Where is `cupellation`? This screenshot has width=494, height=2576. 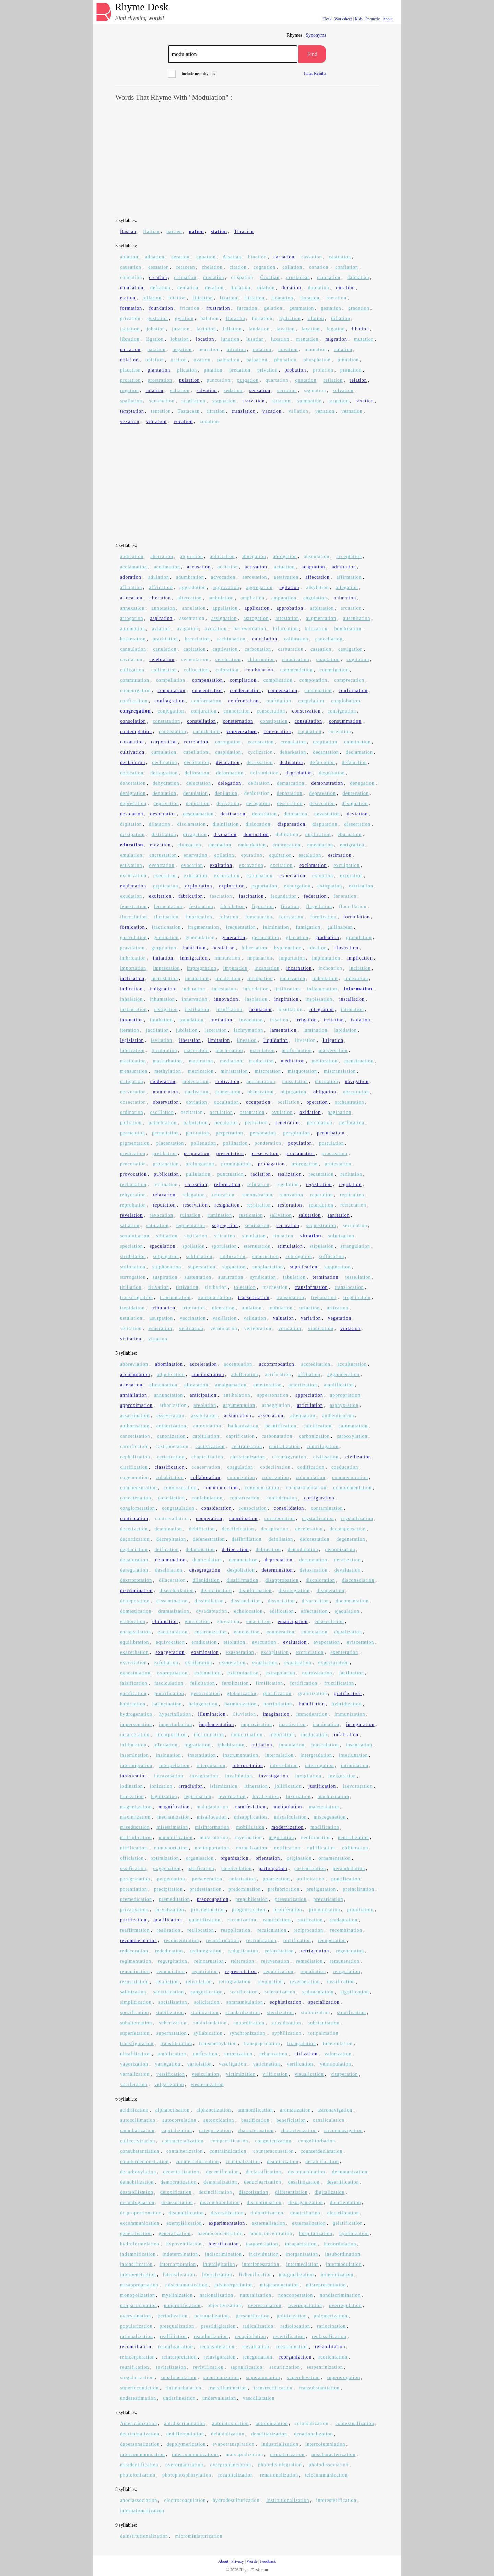
cupellation is located at coordinates (195, 752).